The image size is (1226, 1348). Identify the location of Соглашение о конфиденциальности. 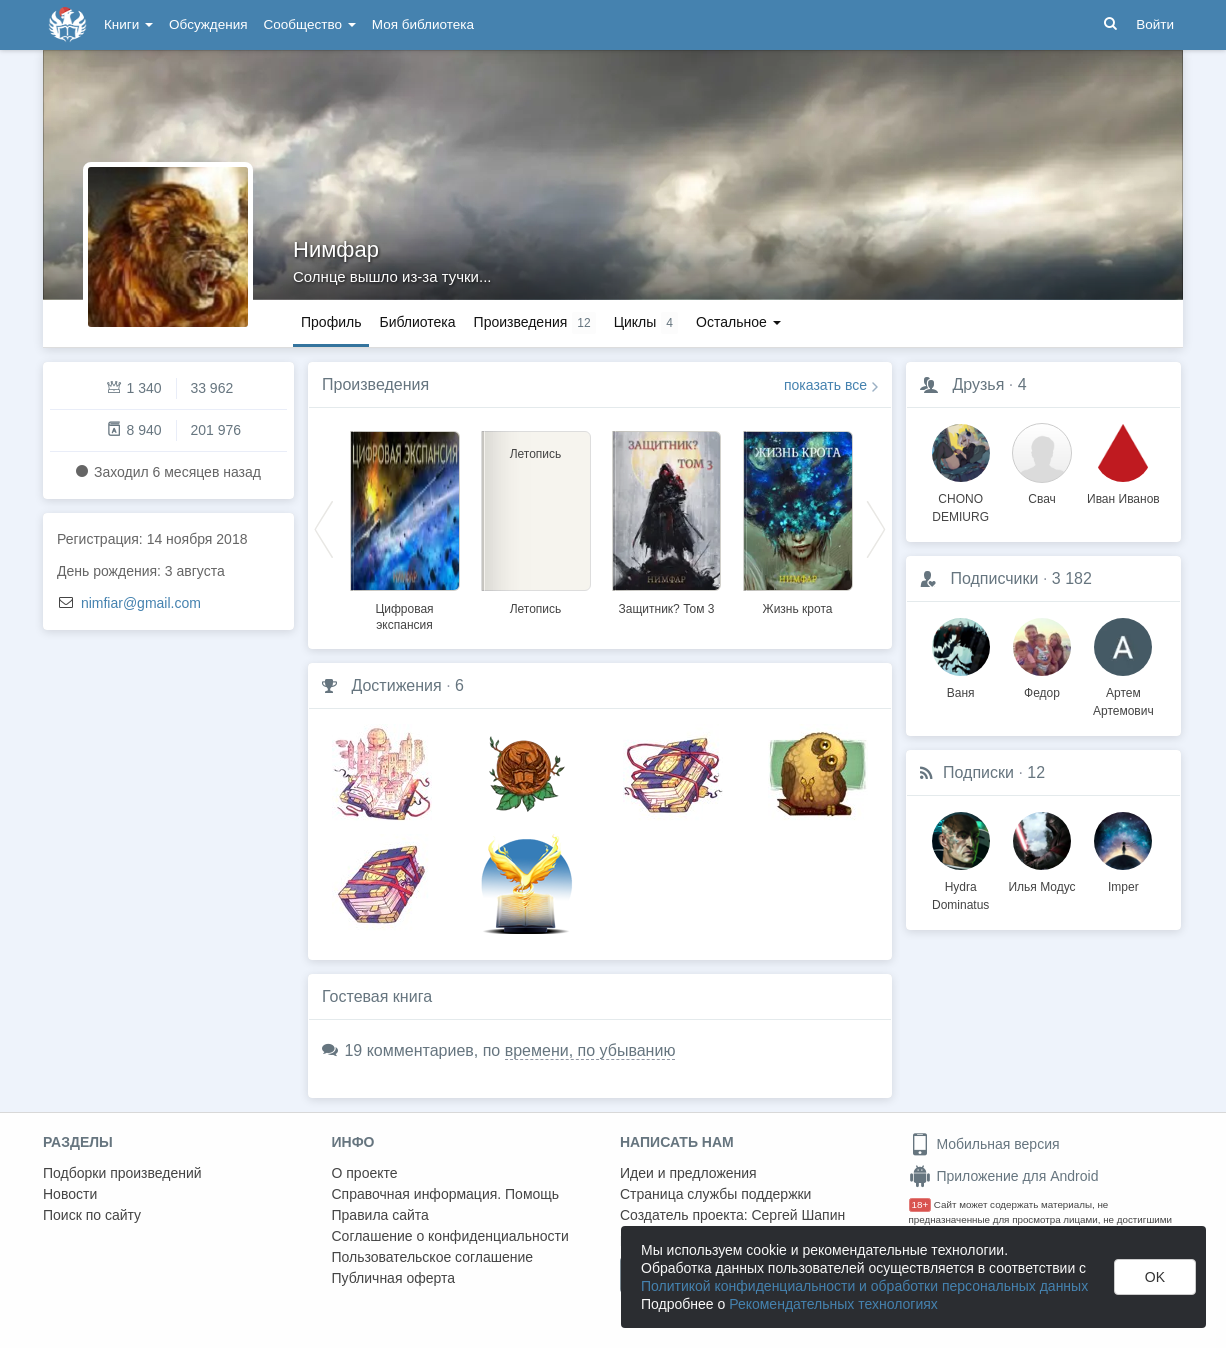
(450, 1236).